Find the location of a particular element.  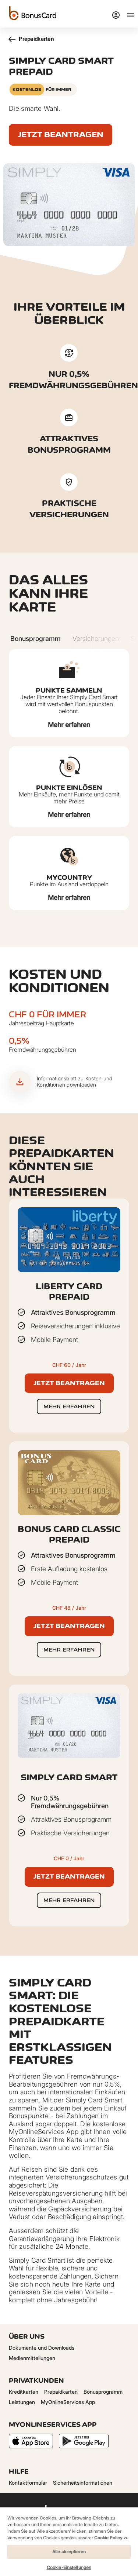

Kreditkarten is located at coordinates (23, 2392).